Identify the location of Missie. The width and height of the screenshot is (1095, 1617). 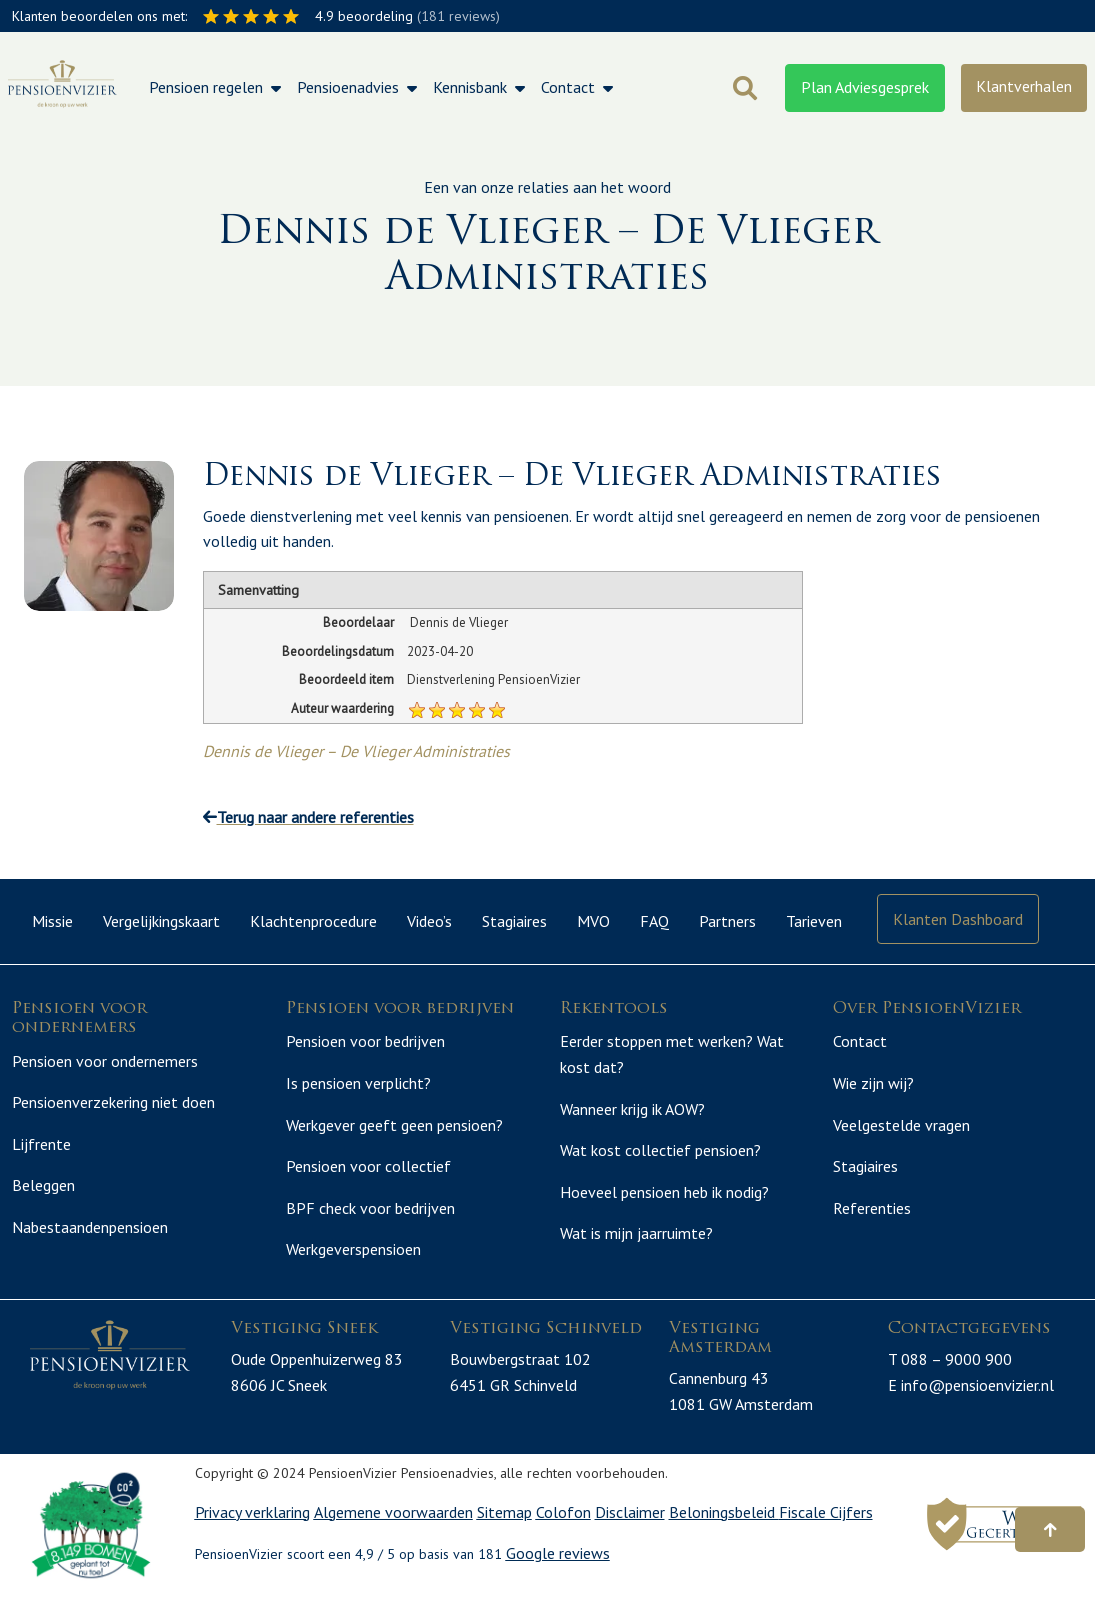
(52, 921).